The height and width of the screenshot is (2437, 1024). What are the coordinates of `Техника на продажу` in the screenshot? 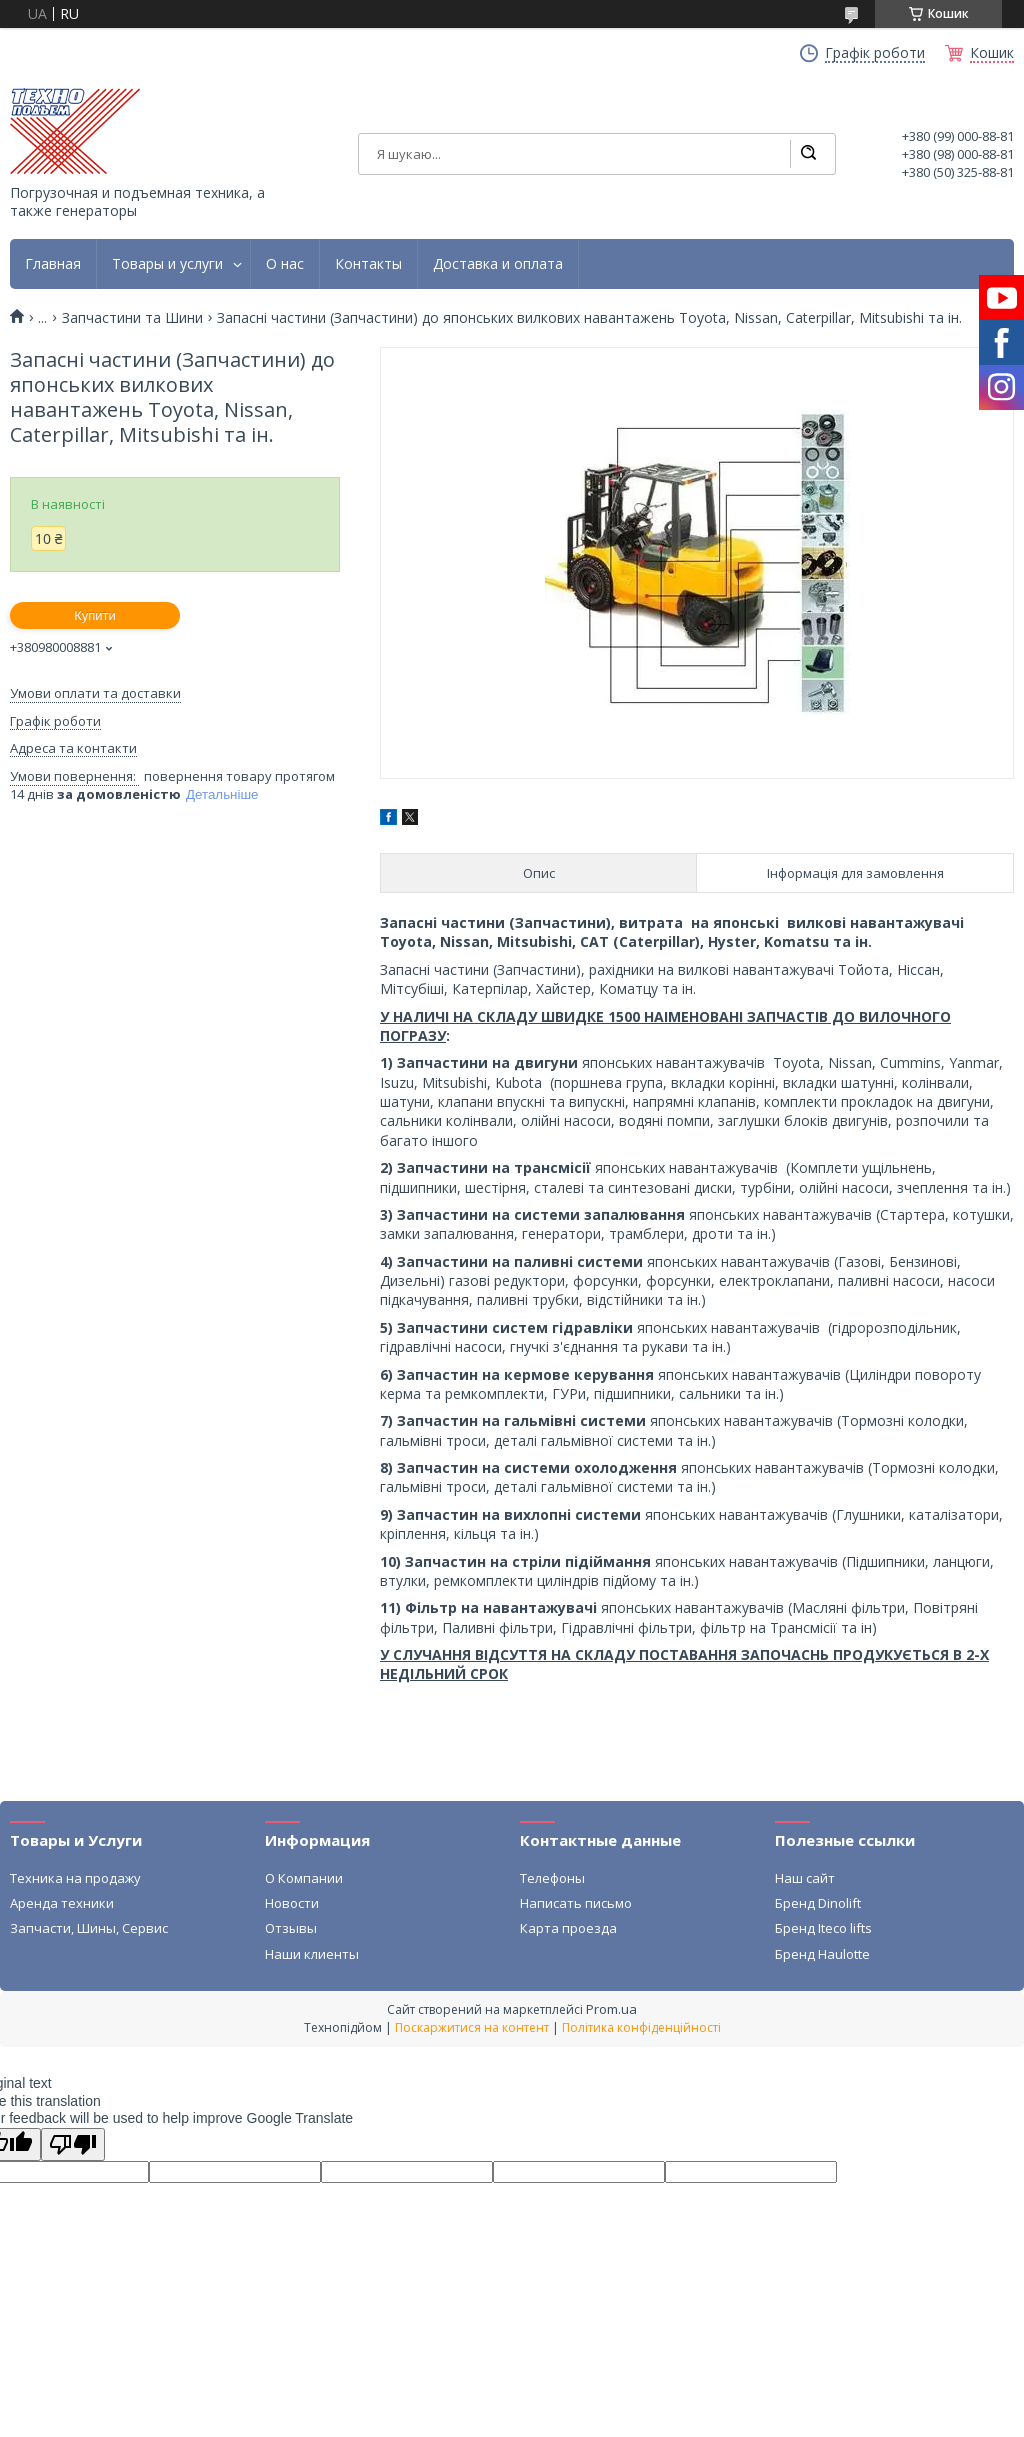 It's located at (75, 1878).